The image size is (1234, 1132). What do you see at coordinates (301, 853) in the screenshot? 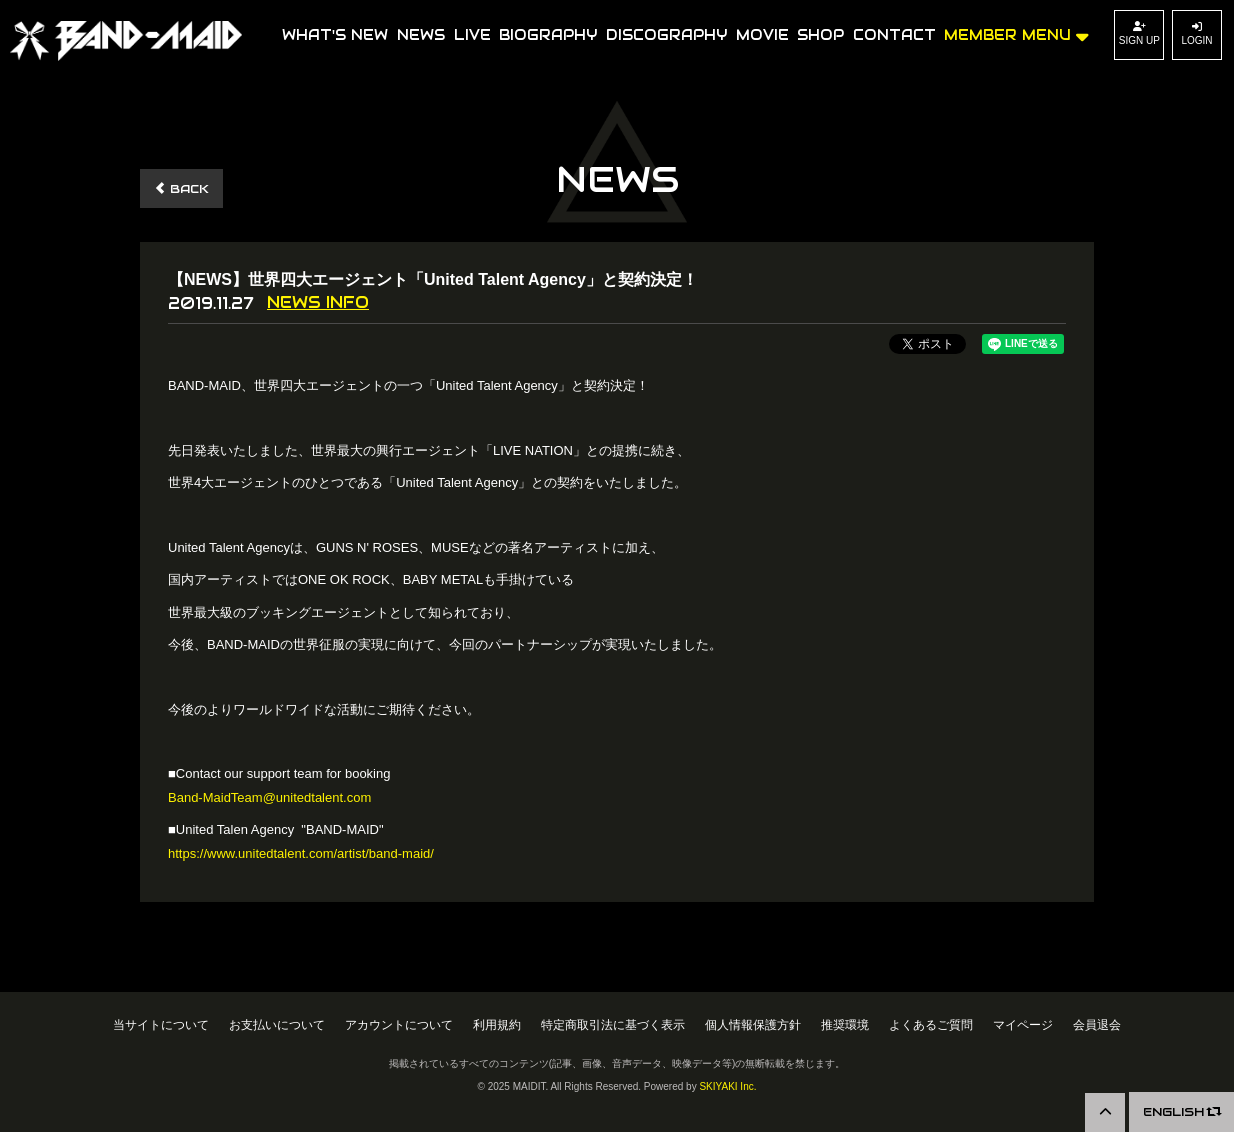
I see `https://www.unitedtalent.com/artist/band-maid/` at bounding box center [301, 853].